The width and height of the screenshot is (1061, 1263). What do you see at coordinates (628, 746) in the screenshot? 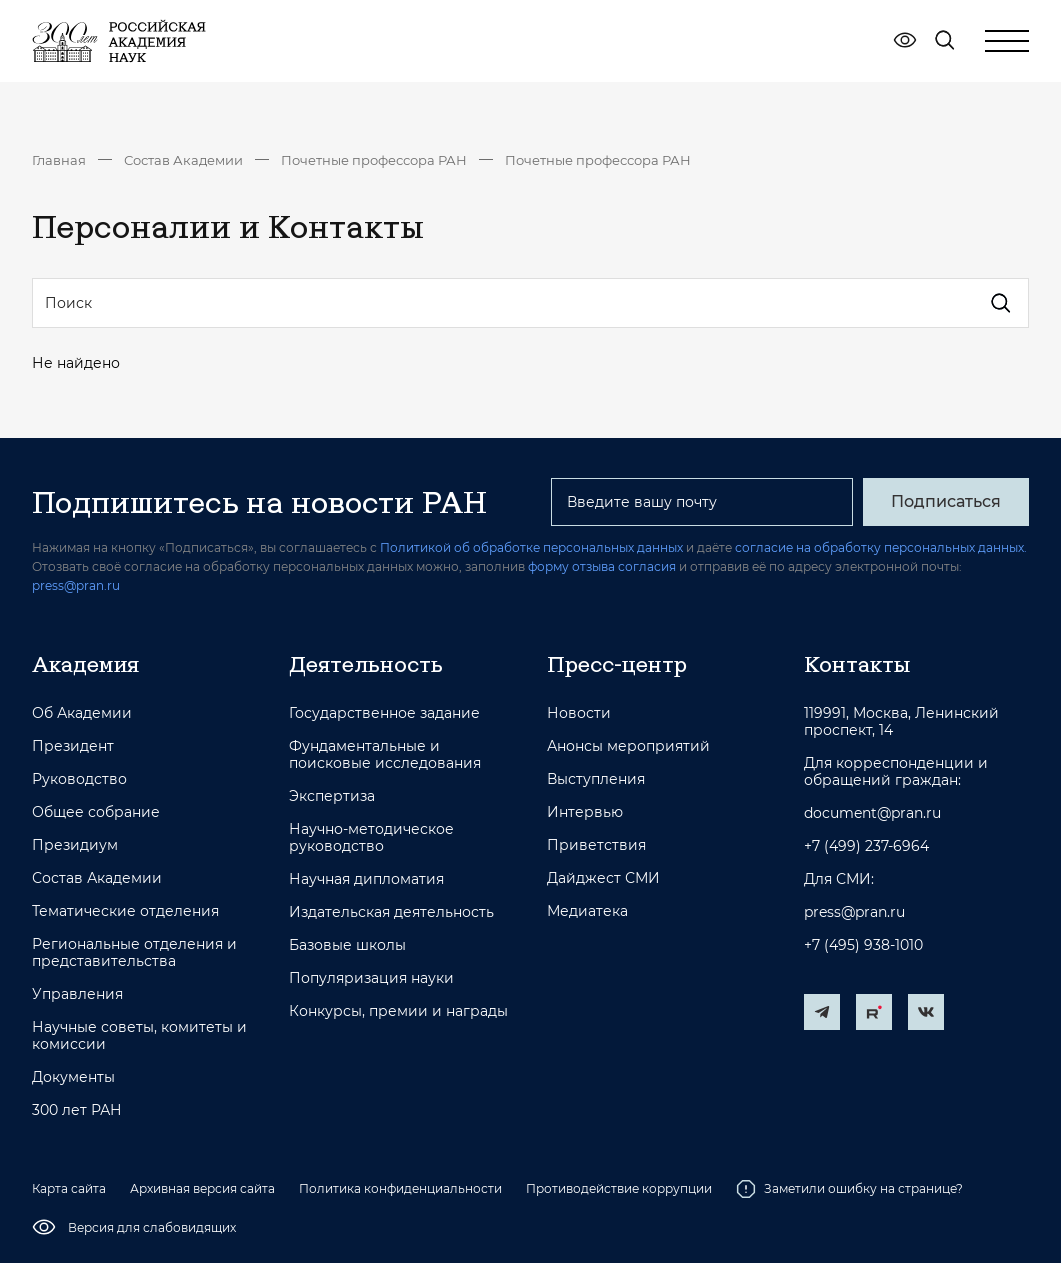
I see `Анонсы мероприятий` at bounding box center [628, 746].